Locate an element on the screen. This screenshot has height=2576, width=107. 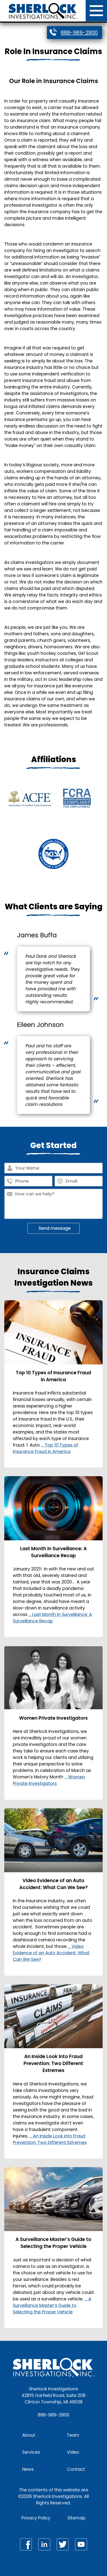
An Inside Look into Fraud Prevention: Two Different Extremes is located at coordinates (53, 2063).